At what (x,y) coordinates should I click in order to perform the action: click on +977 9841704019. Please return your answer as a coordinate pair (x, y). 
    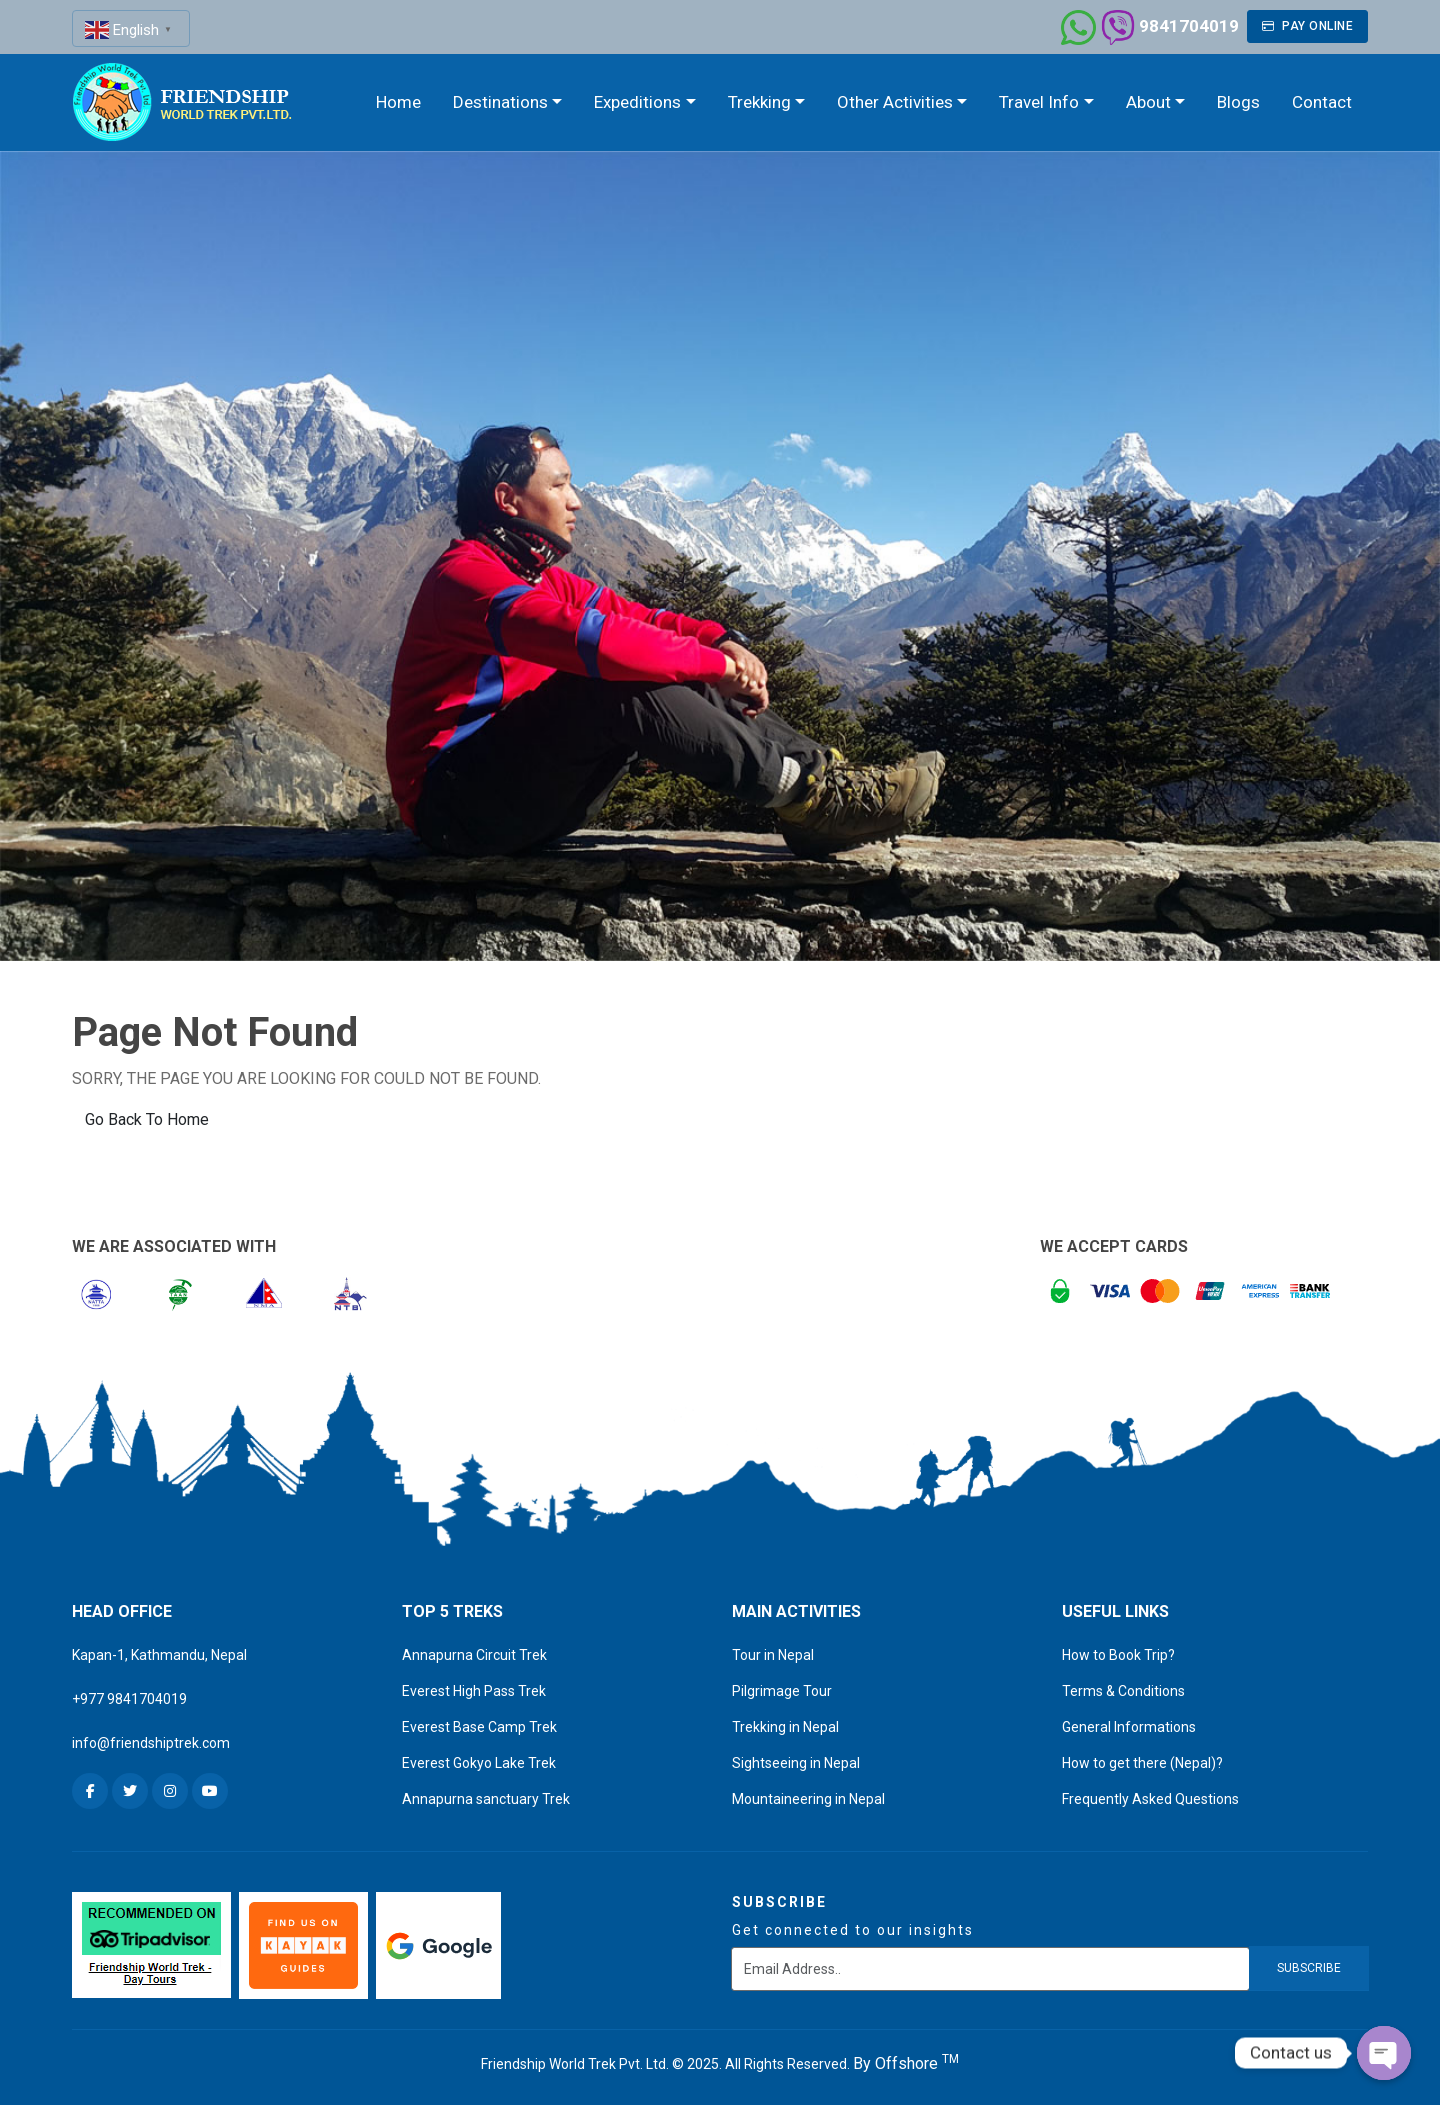
    Looking at the image, I should click on (129, 1699).